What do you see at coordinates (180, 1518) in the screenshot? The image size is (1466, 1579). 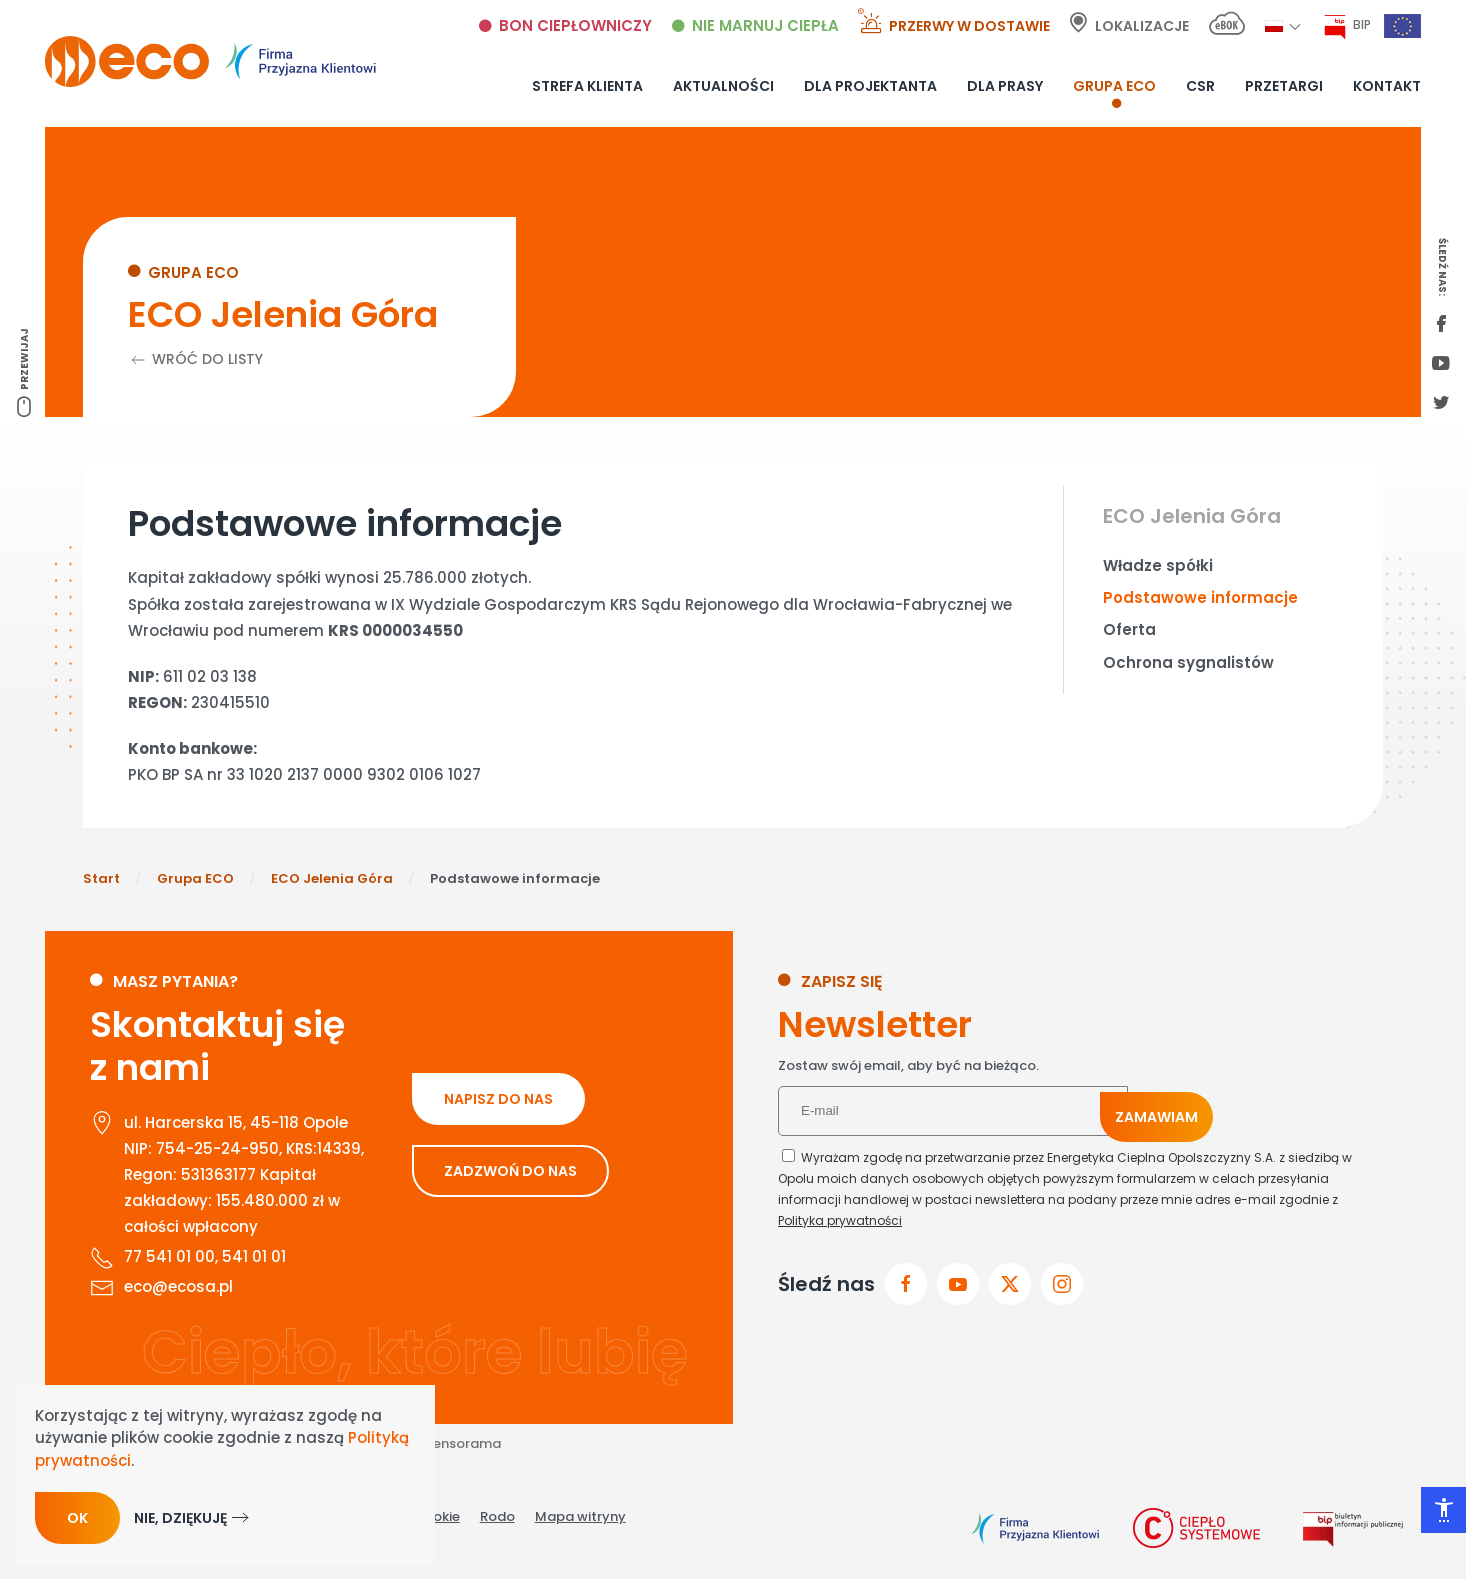 I see `Nie, dziękuję` at bounding box center [180, 1518].